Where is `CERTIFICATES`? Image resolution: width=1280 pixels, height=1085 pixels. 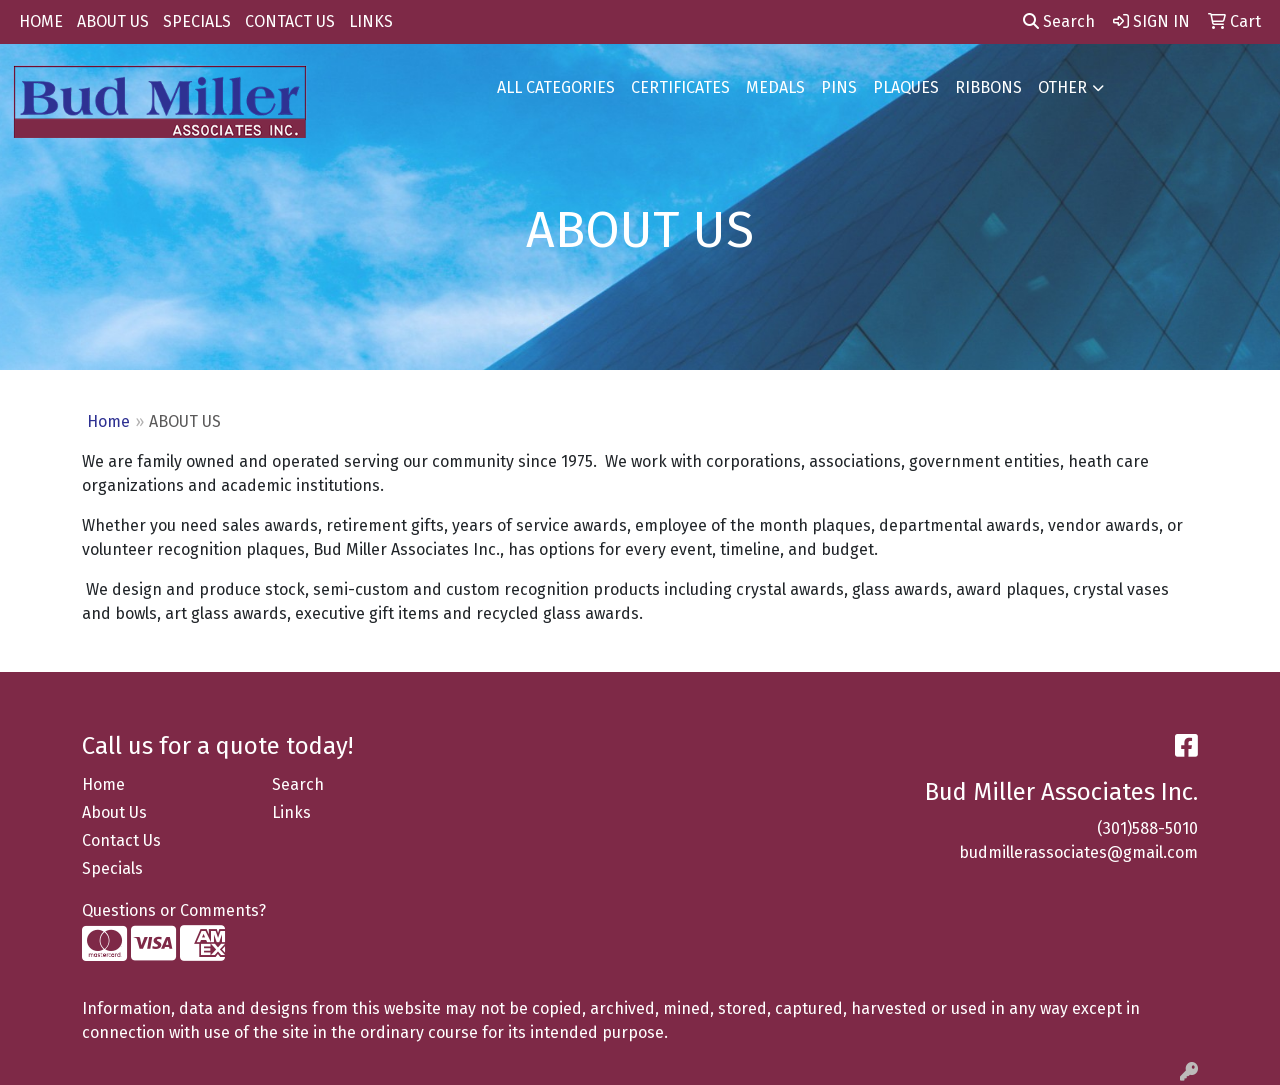 CERTIFICATES is located at coordinates (680, 87).